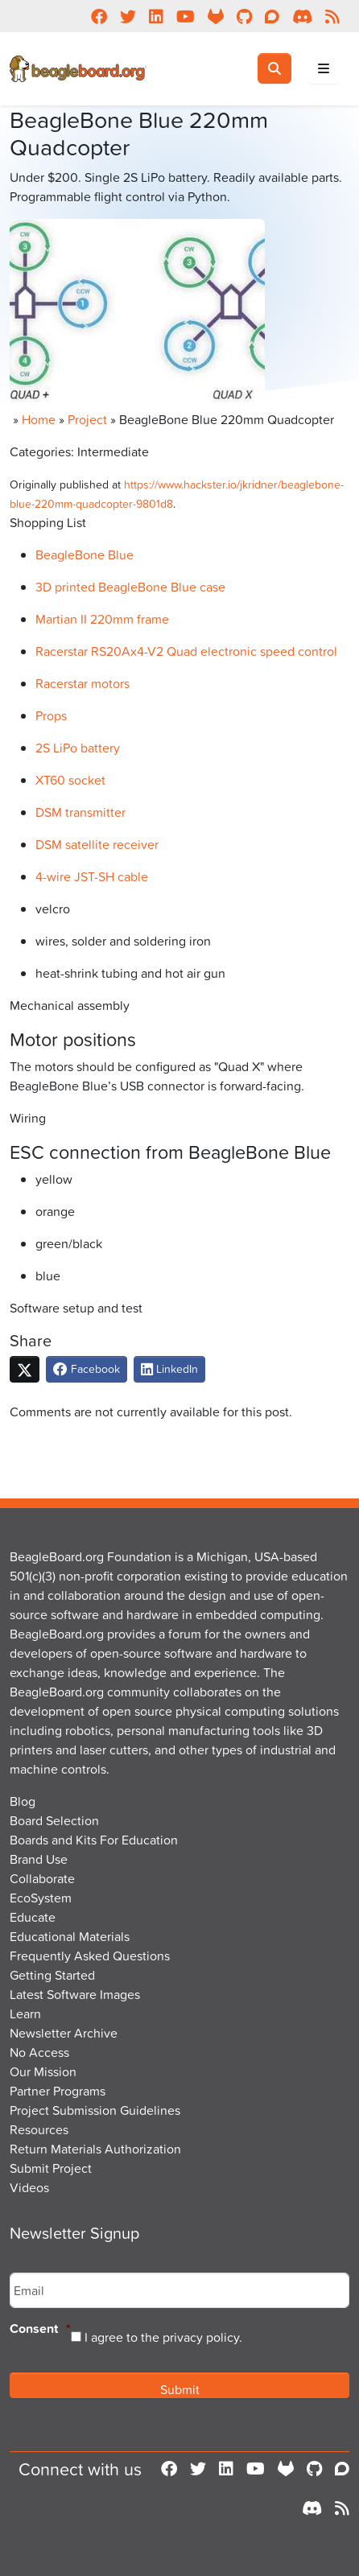 The width and height of the screenshot is (359, 2576). Describe the element at coordinates (75, 1994) in the screenshot. I see `Latest Software Images` at that location.